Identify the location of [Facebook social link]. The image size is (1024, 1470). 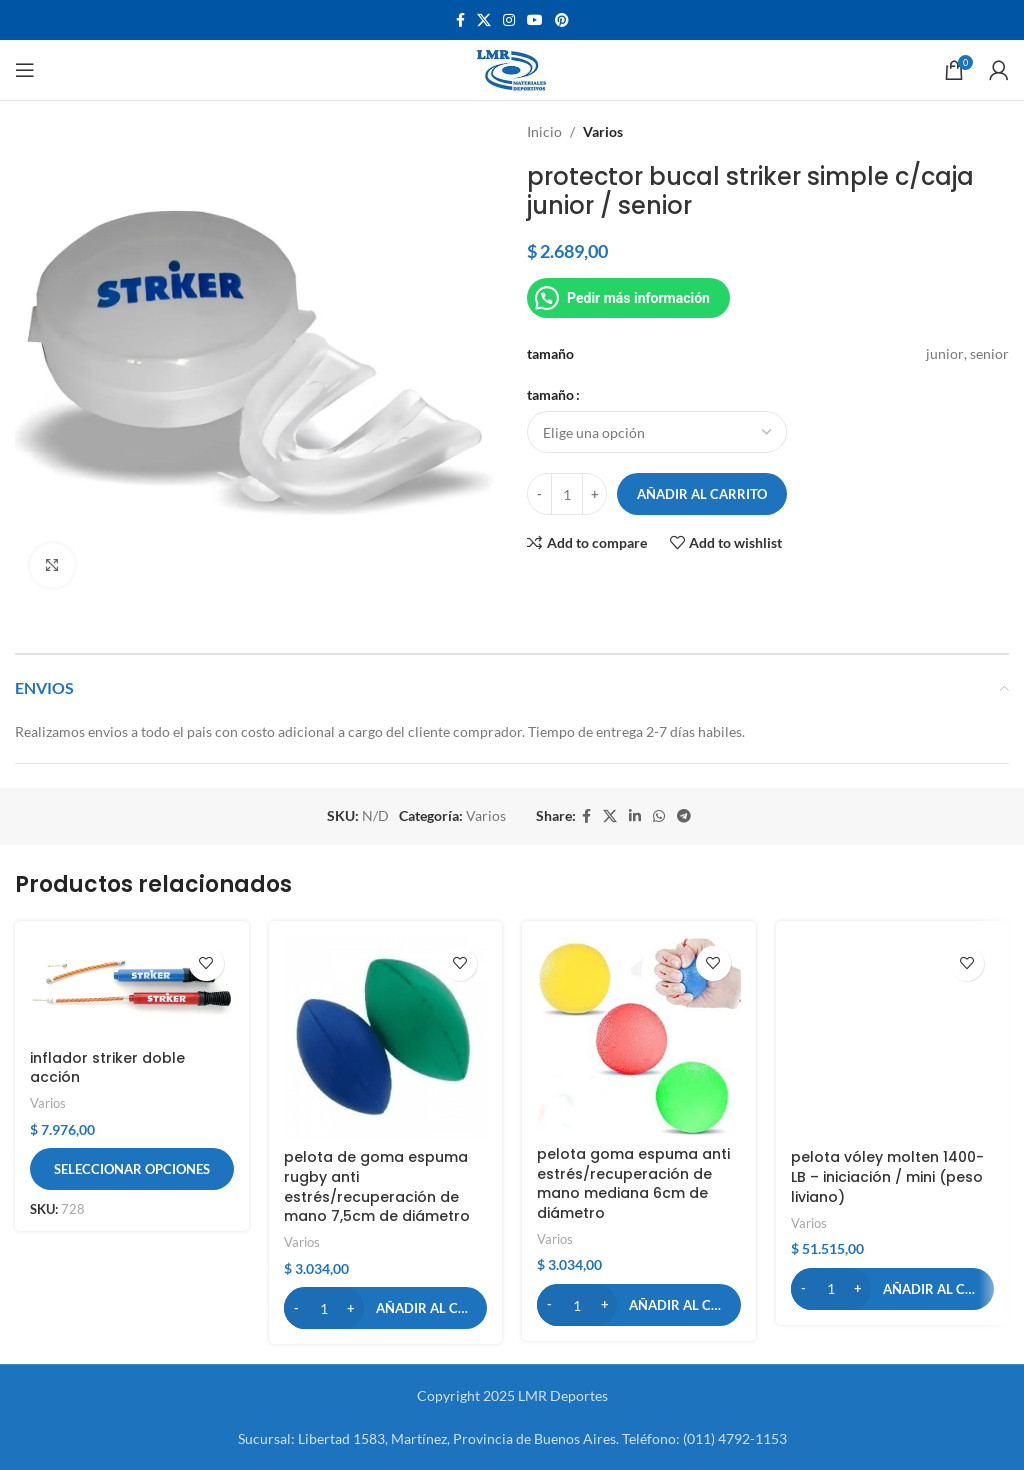
(460, 20).